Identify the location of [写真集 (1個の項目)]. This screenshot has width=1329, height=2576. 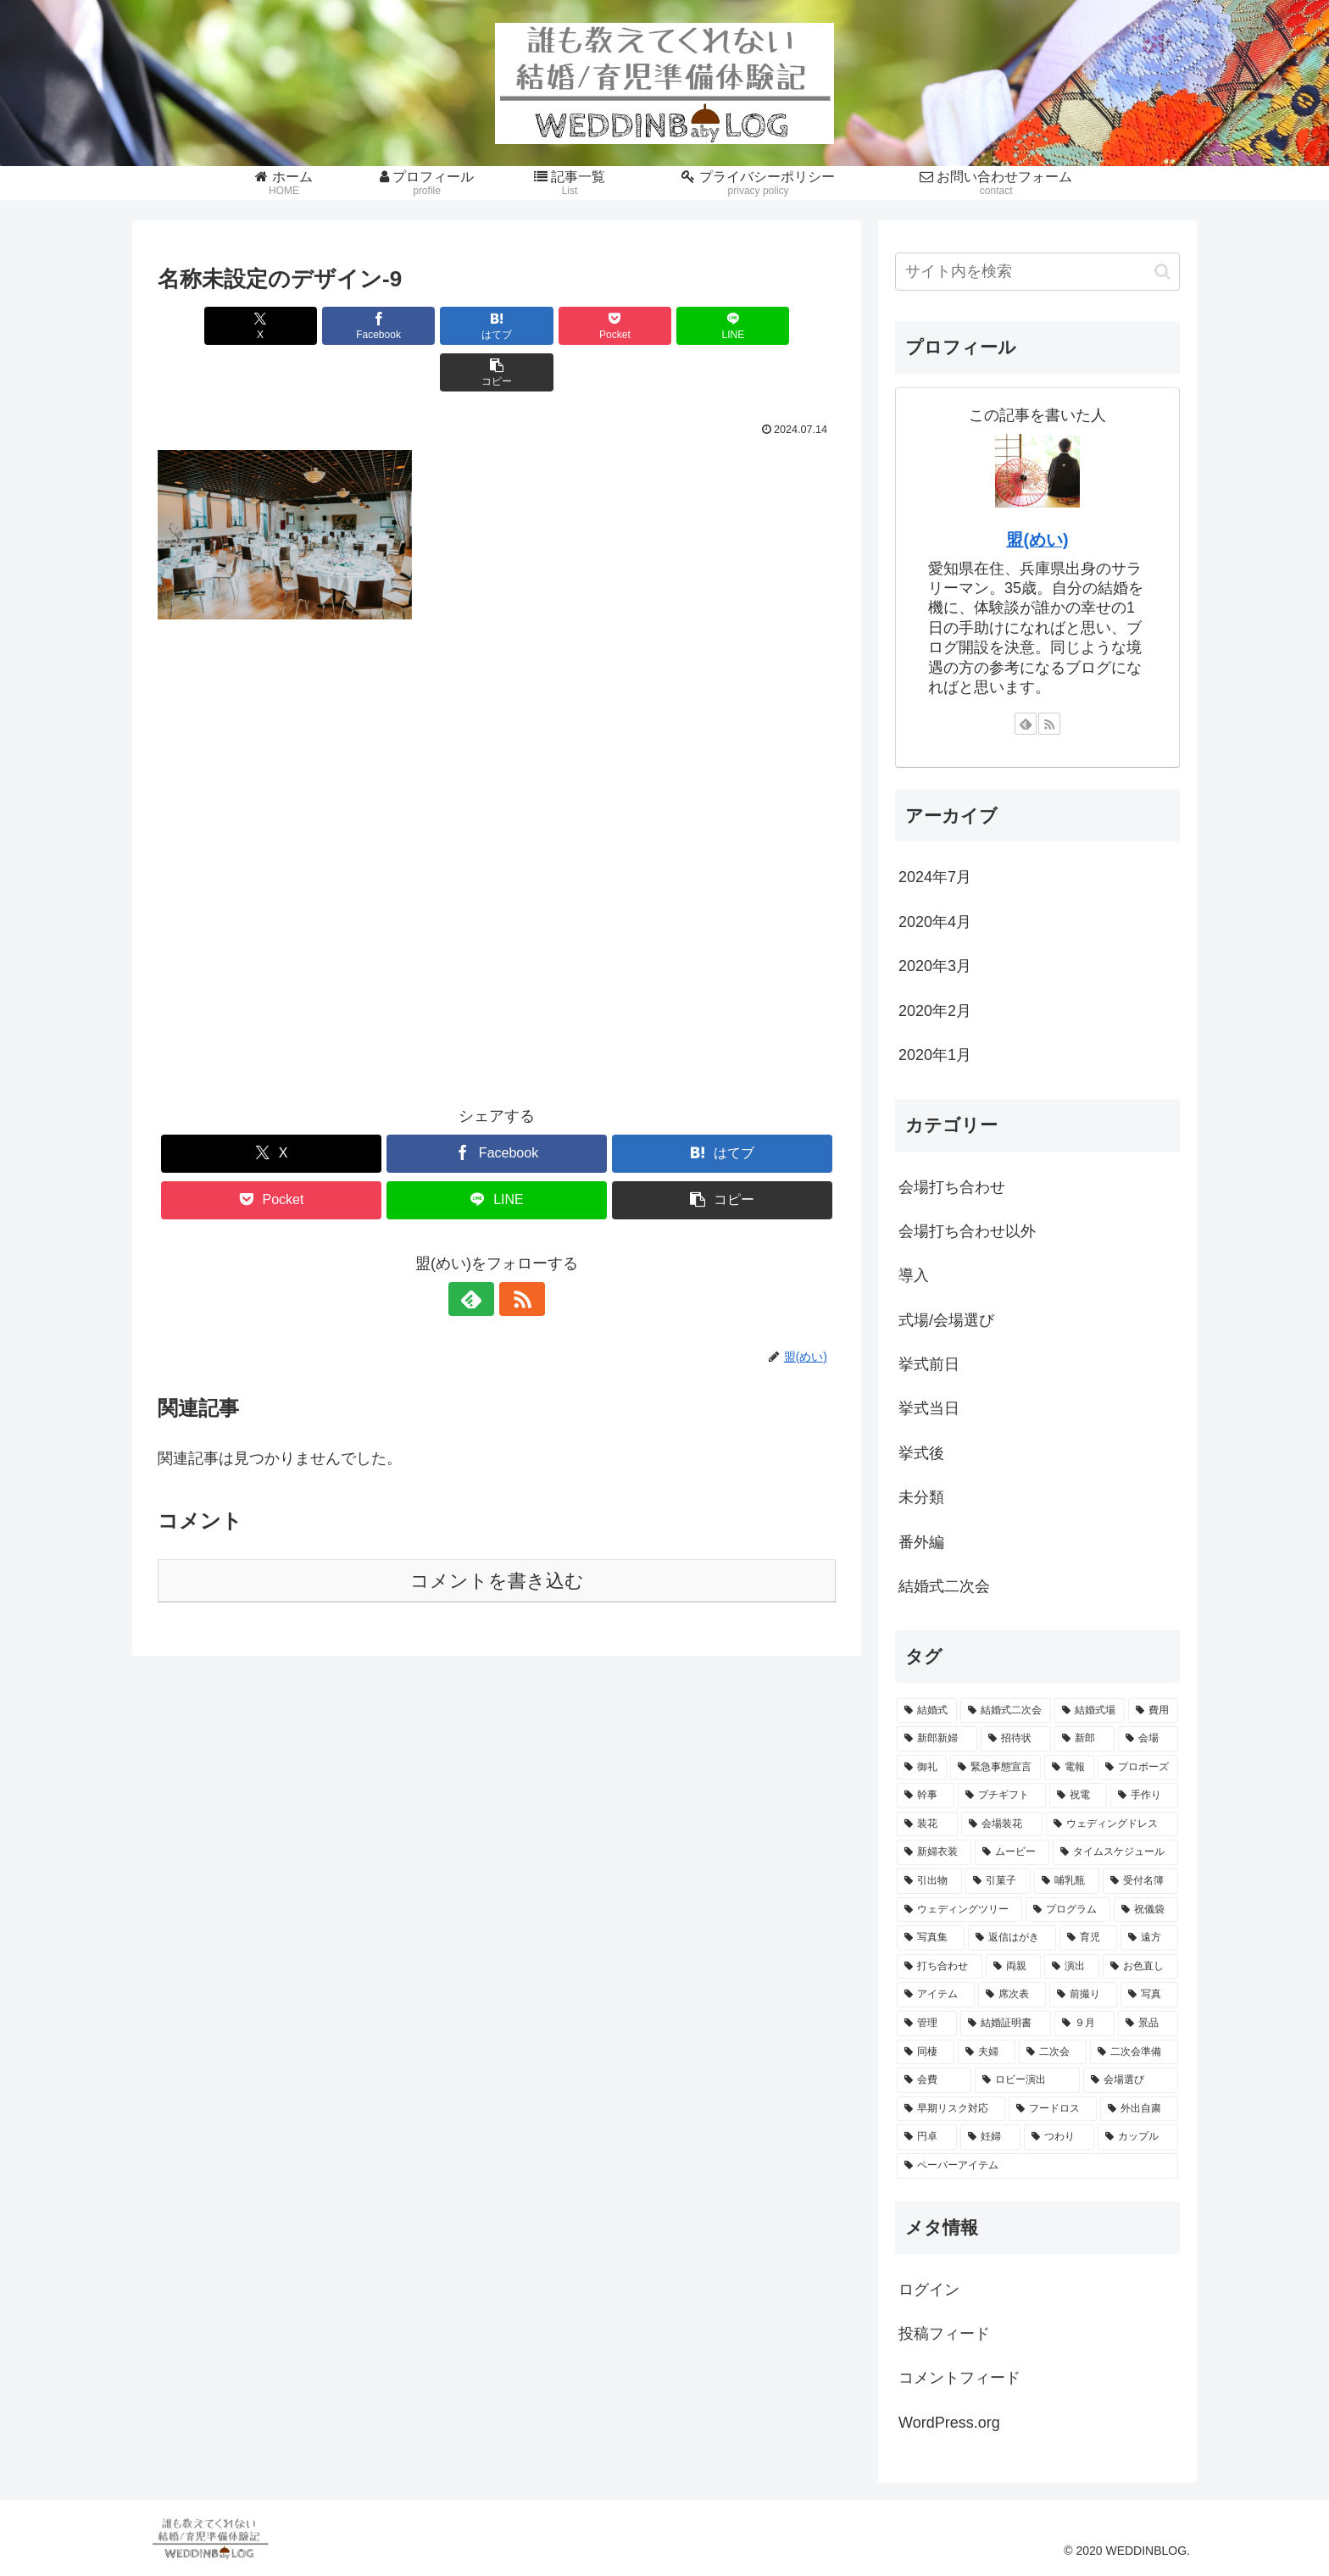
(931, 1938).